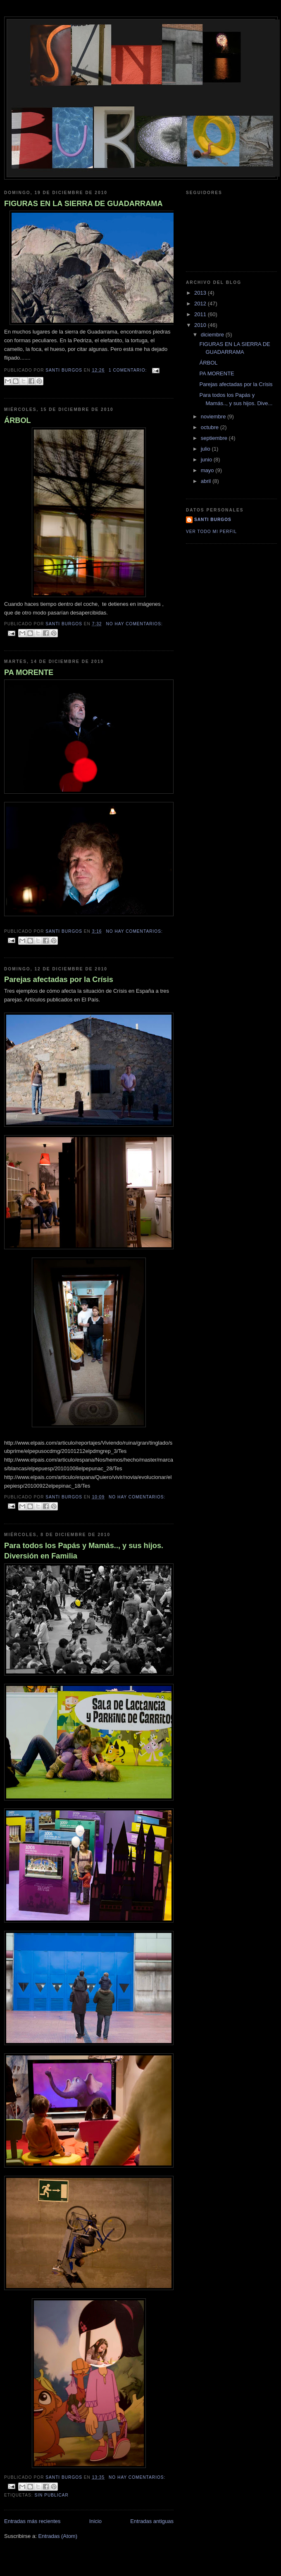 The image size is (281, 2576). I want to click on santi burgos, so click(212, 519).